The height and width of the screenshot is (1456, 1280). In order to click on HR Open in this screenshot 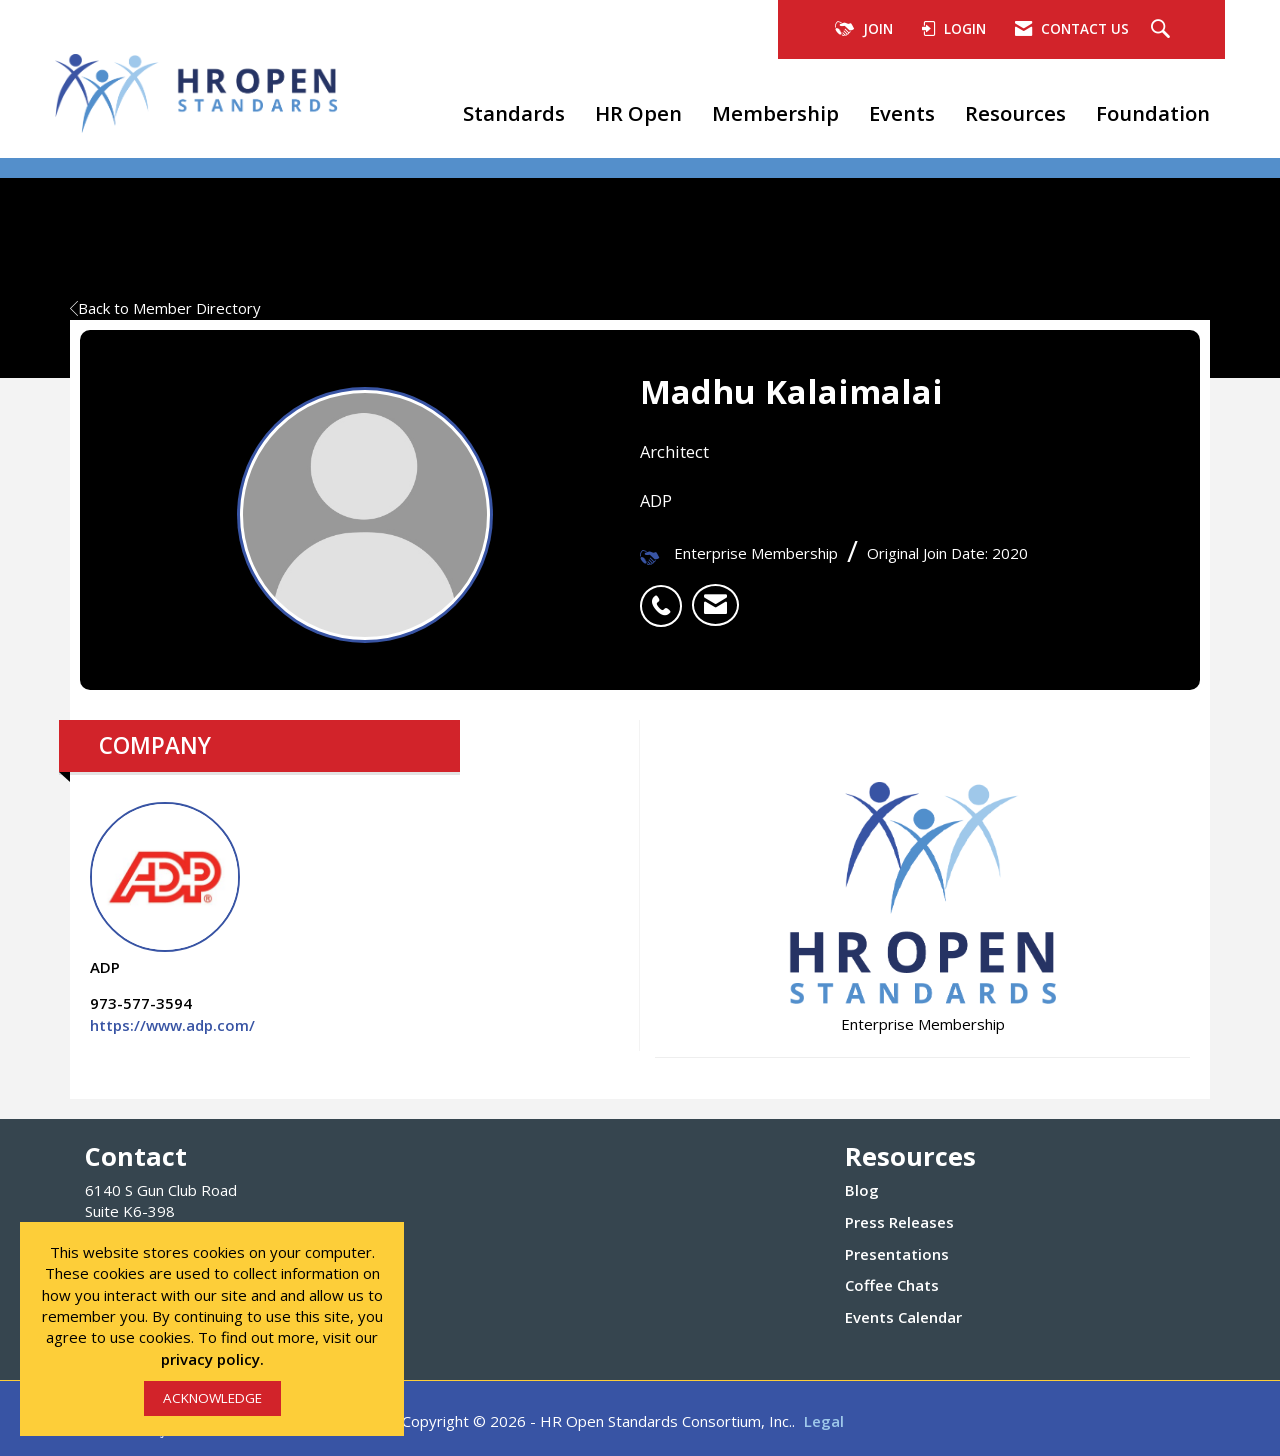, I will do `click(638, 113)`.